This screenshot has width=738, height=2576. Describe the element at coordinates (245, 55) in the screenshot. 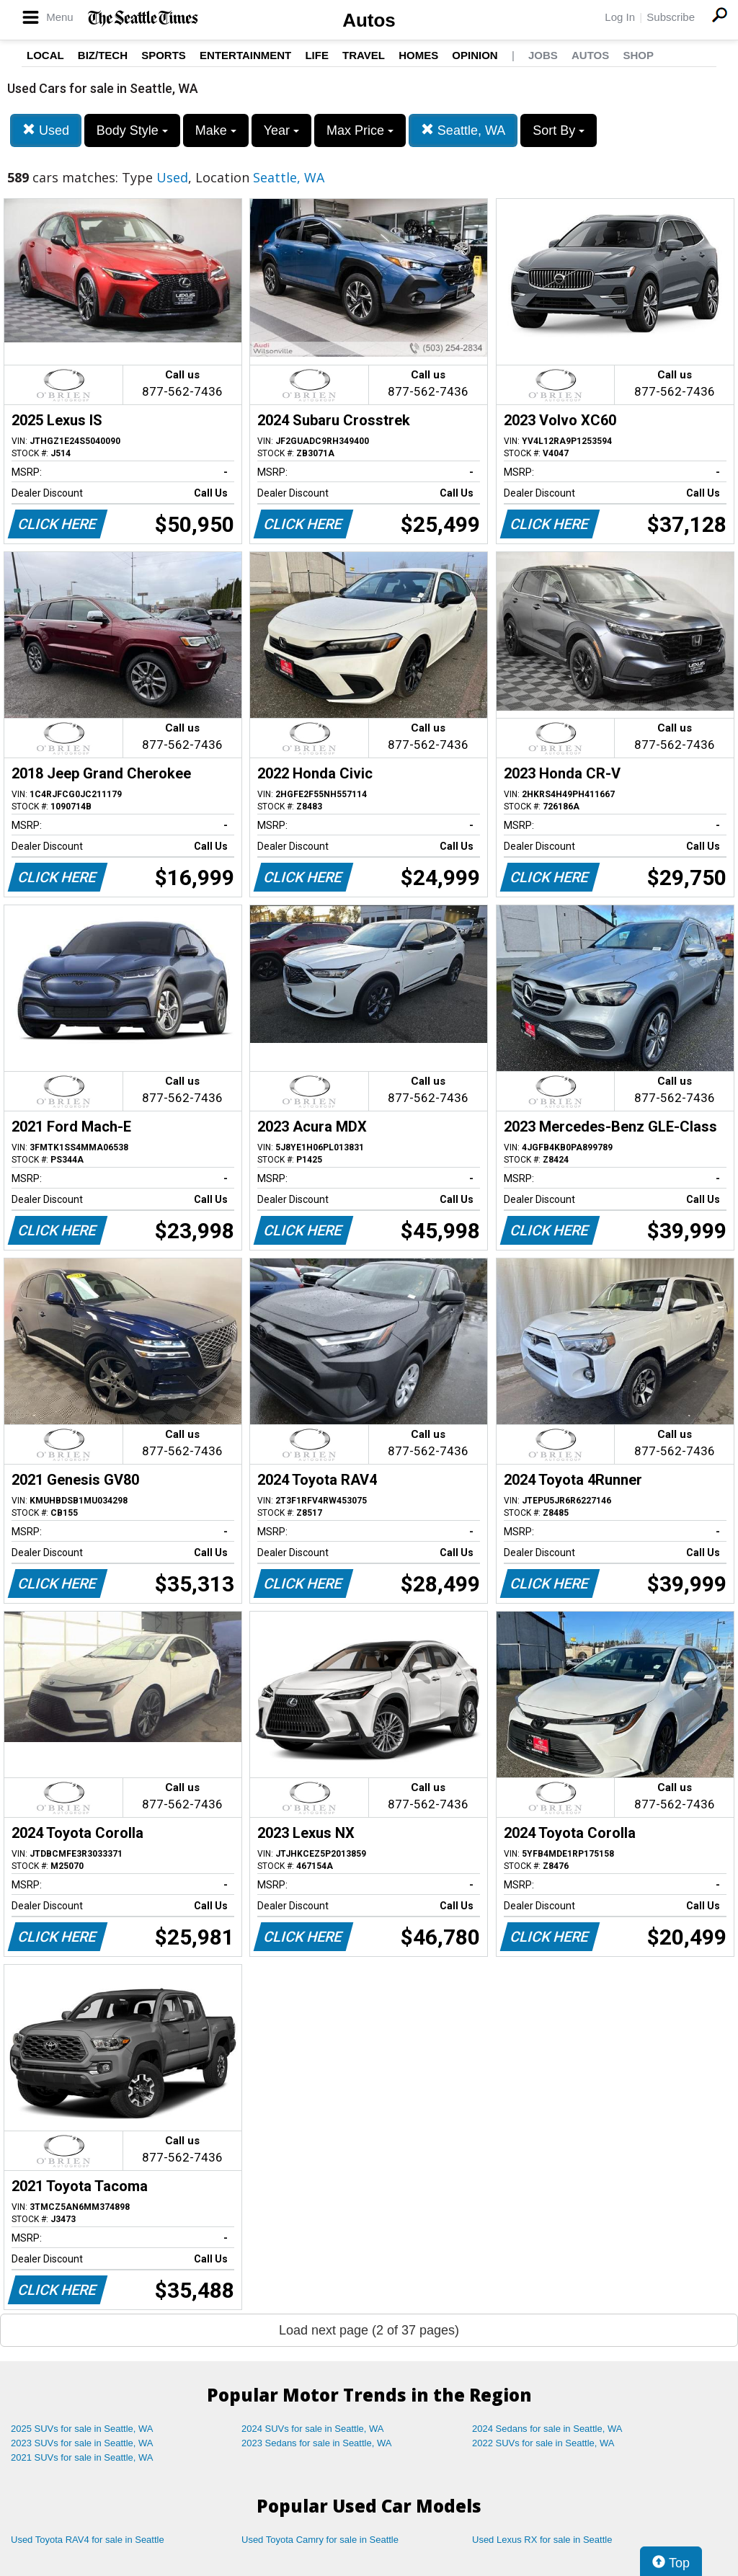

I see `Entertainment` at that location.